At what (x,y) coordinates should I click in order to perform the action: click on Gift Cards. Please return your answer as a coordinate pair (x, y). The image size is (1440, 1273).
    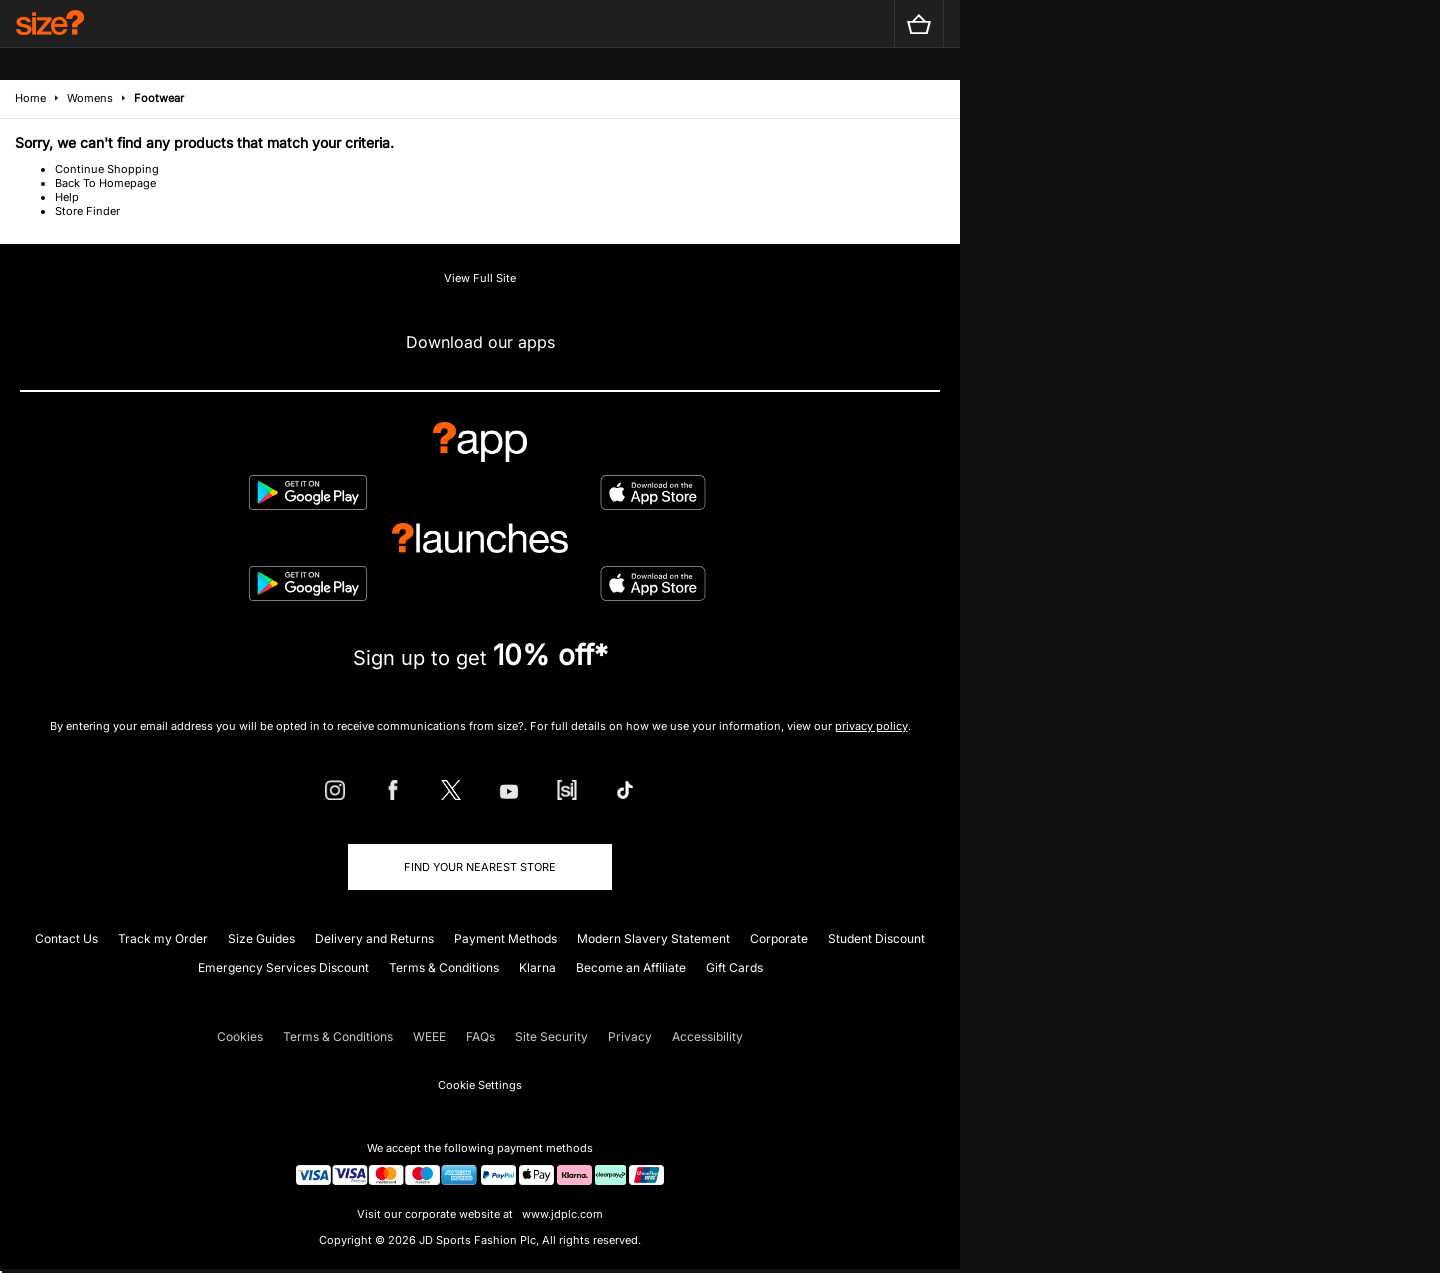
    Looking at the image, I should click on (734, 967).